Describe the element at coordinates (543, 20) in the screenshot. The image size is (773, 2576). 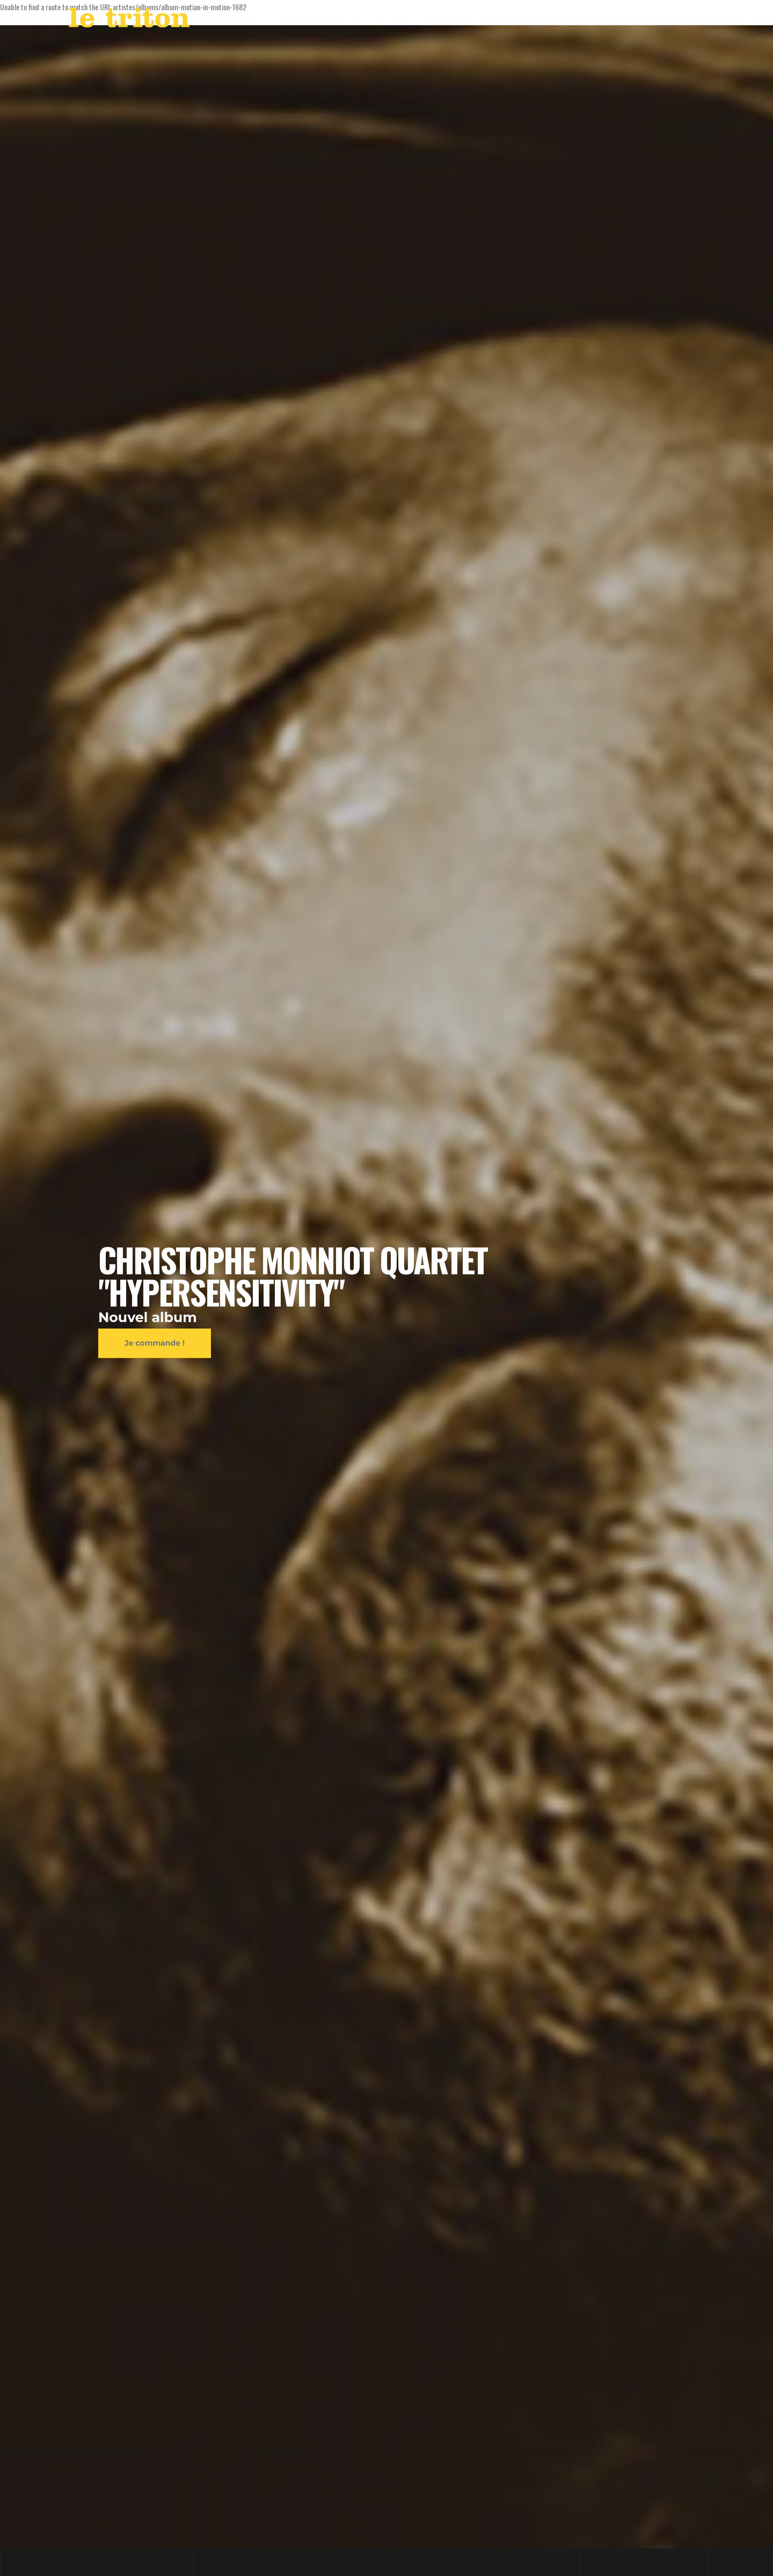
I see `VOD` at that location.